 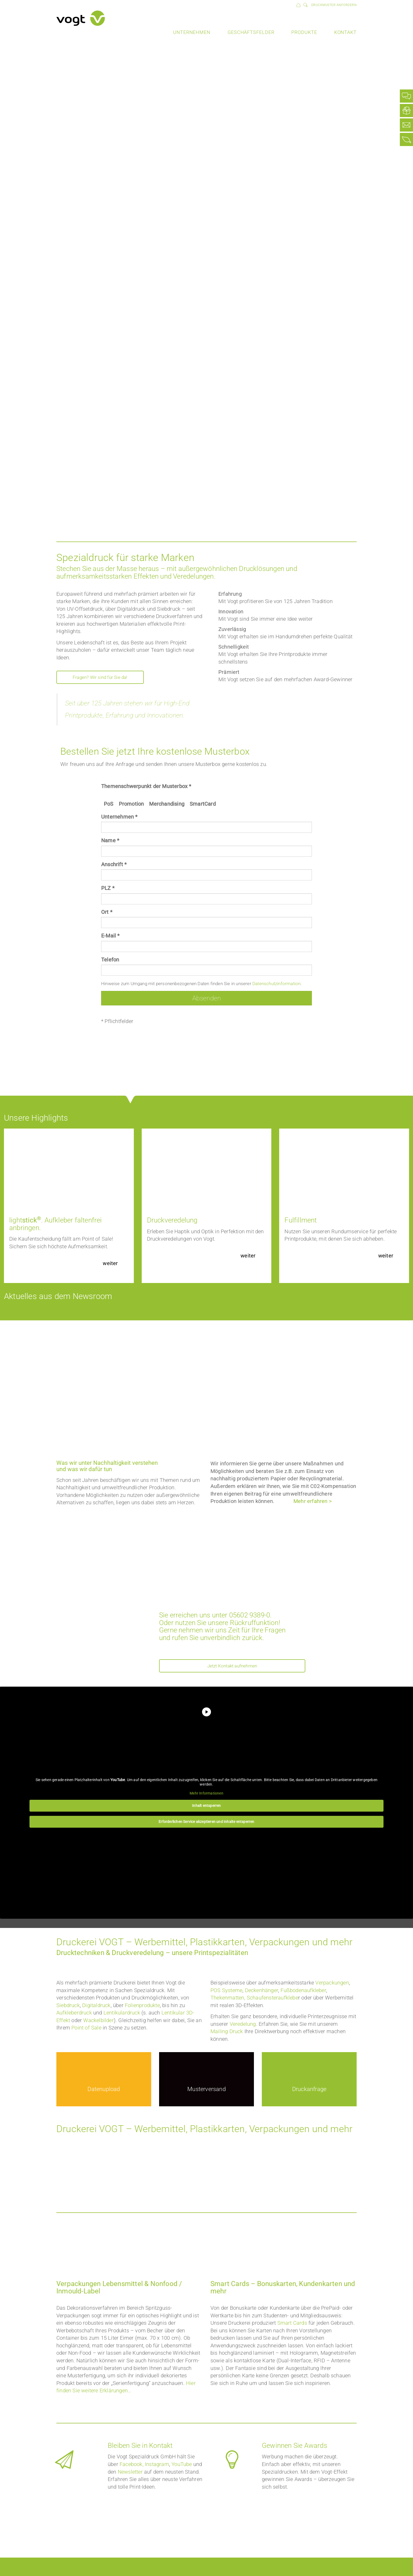 I want to click on Point of Sale, so click(x=86, y=2029).